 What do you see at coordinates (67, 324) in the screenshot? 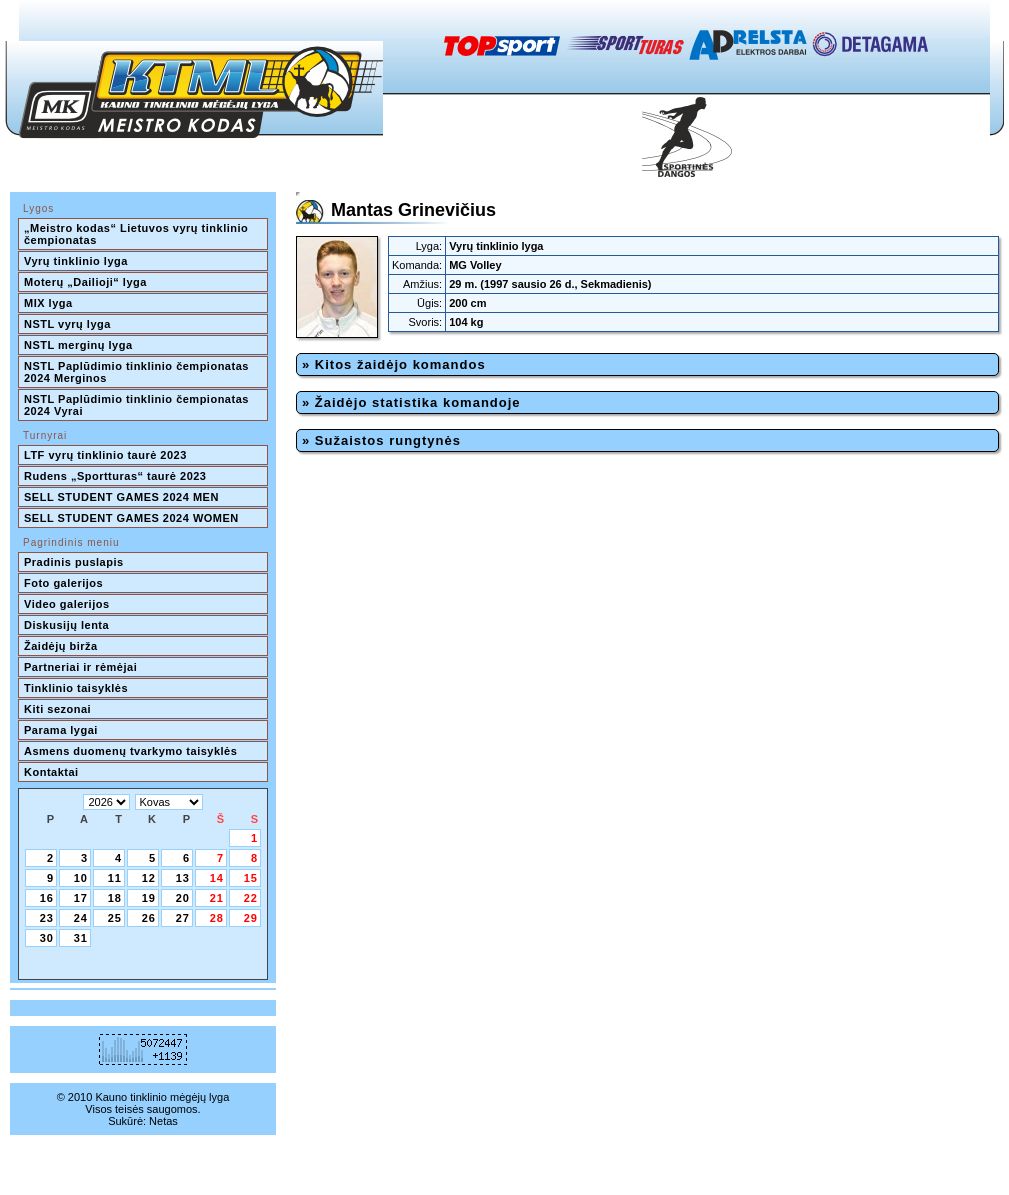
I see `NSTL vyrų lyga` at bounding box center [67, 324].